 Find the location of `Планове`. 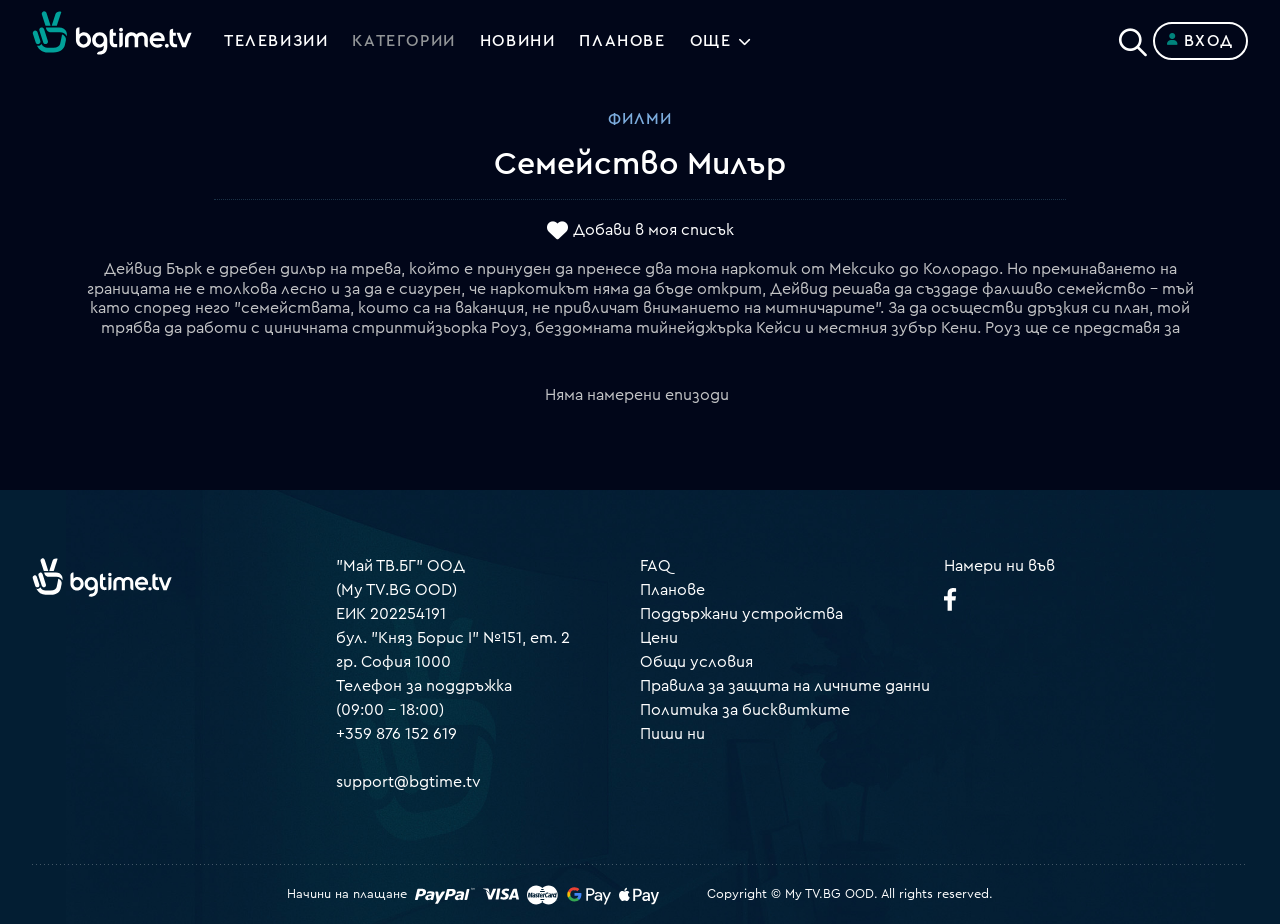

Планове is located at coordinates (672, 590).